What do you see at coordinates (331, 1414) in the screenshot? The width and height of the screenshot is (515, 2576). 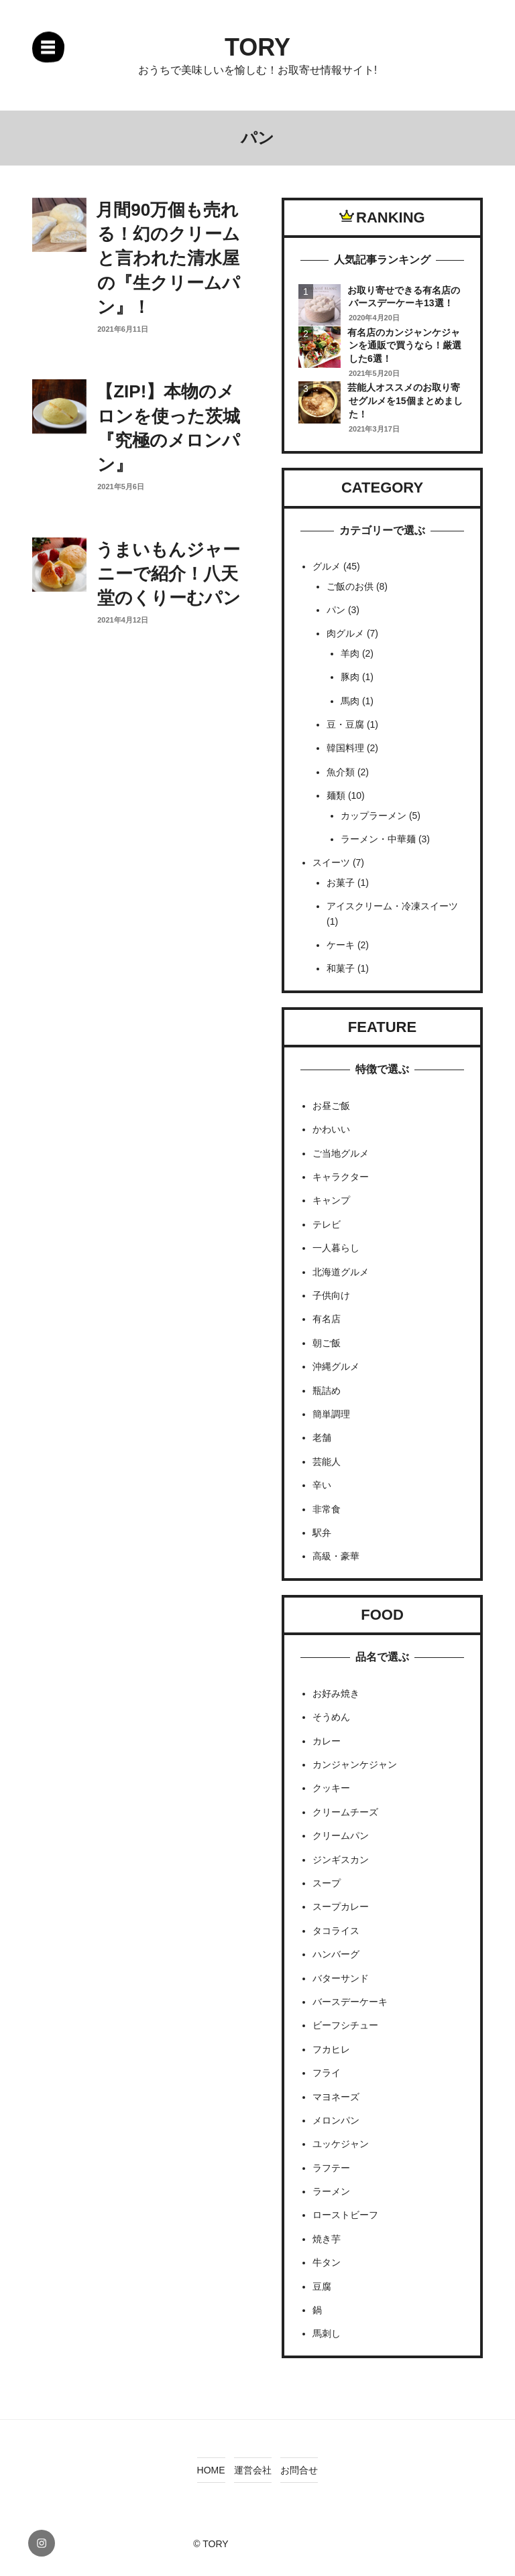 I see `簡単調理` at bounding box center [331, 1414].